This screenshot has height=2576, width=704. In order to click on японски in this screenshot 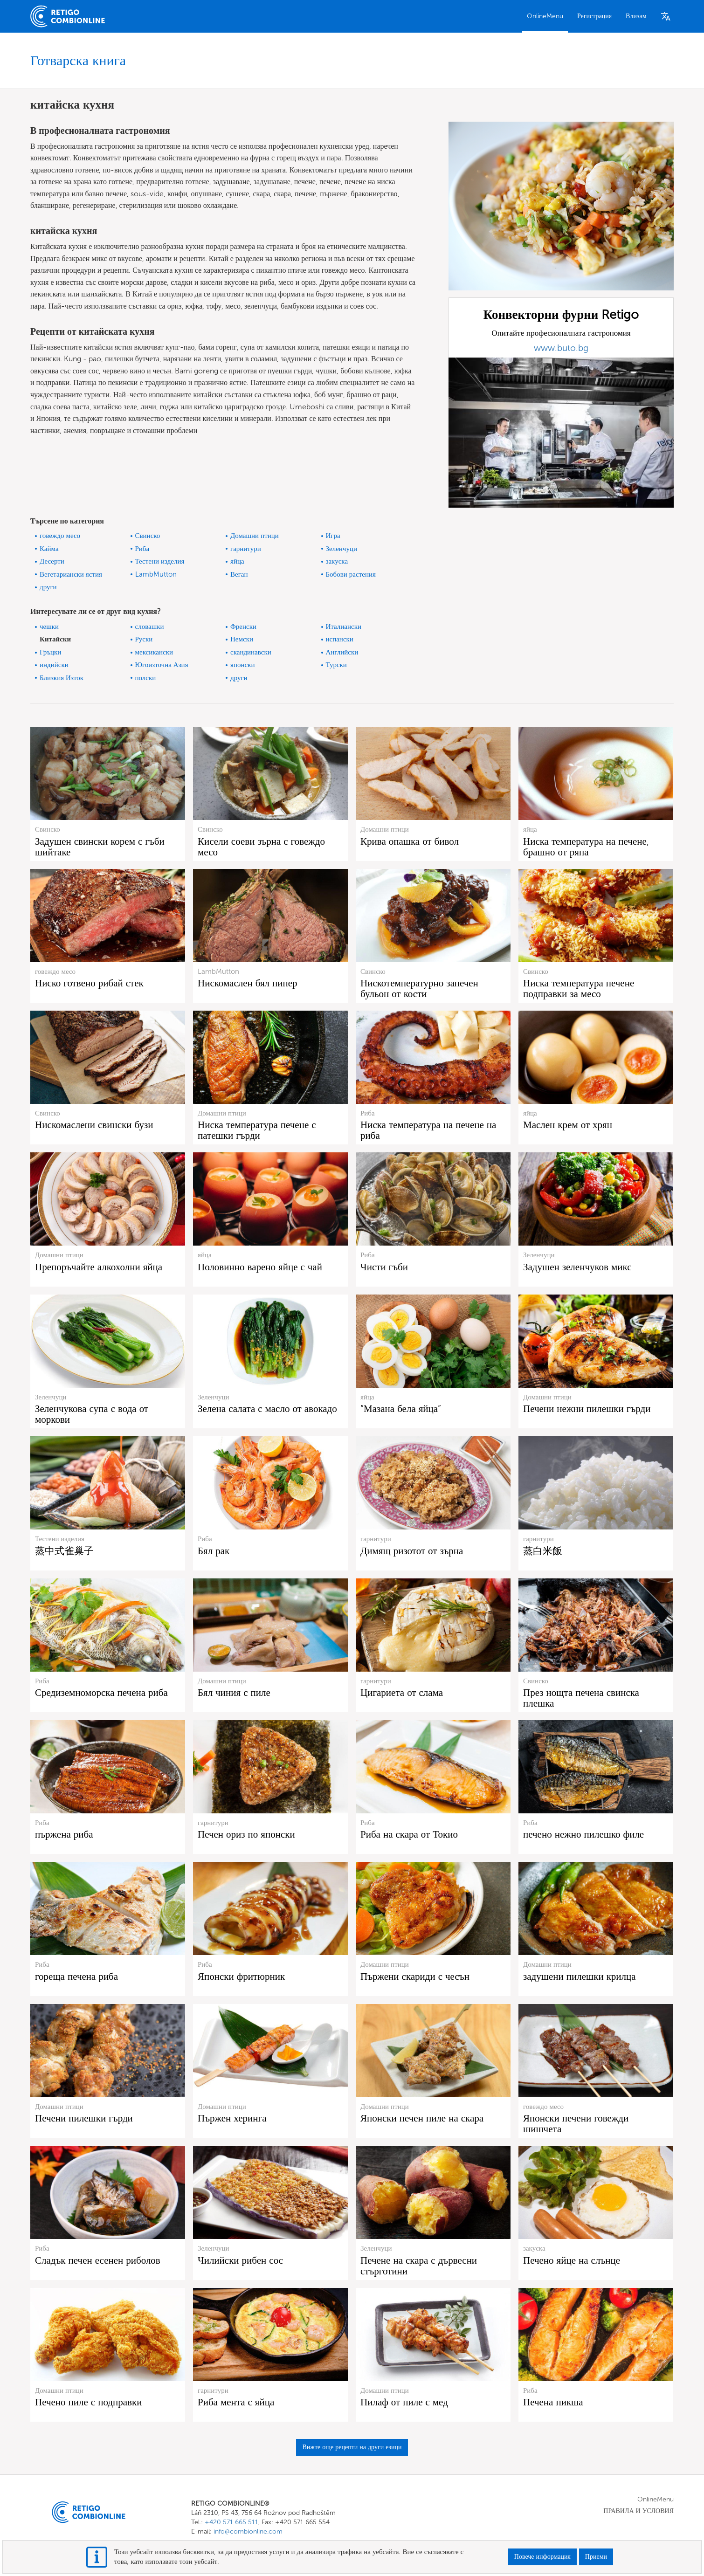, I will do `click(242, 665)`.